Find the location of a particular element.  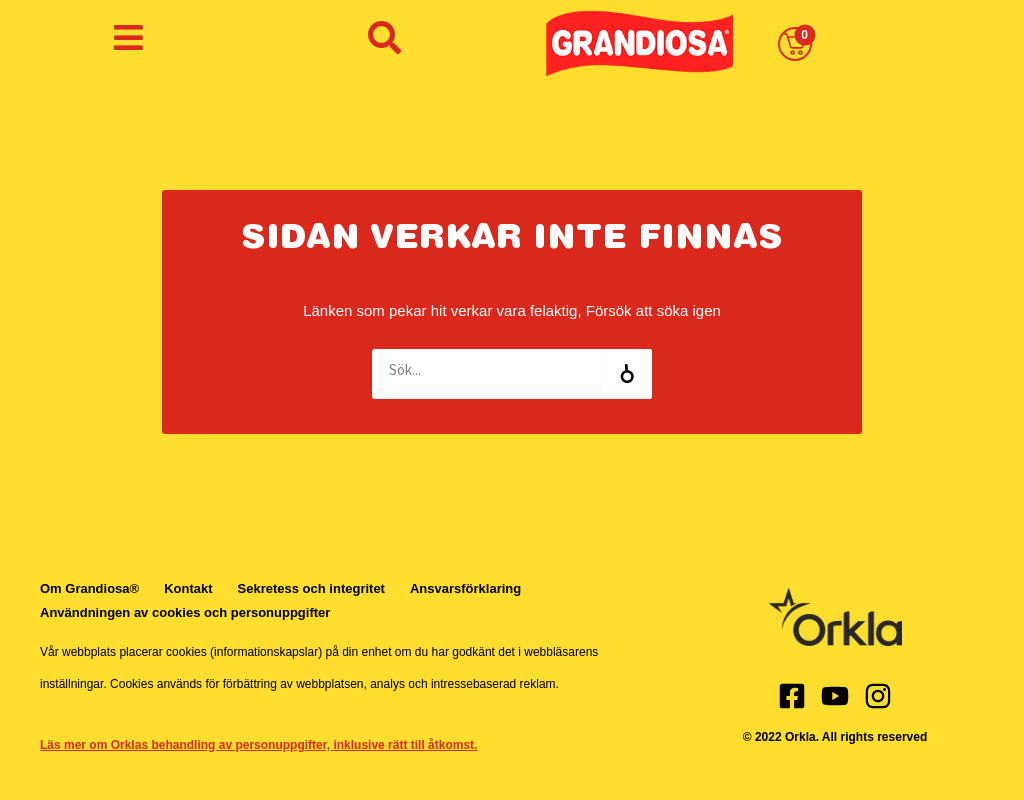

[Search] is located at coordinates (627, 374).